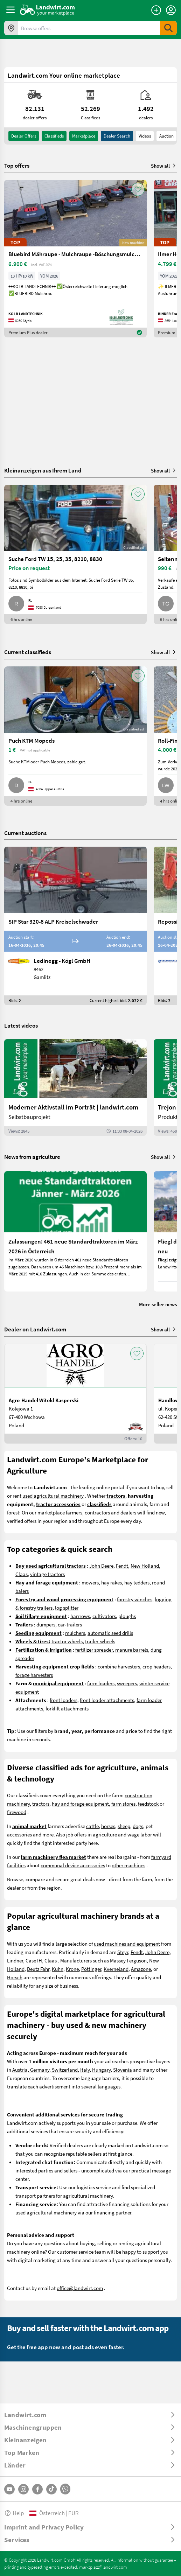  Describe the element at coordinates (128, 1960) in the screenshot. I see `Massey Ferguson` at that location.